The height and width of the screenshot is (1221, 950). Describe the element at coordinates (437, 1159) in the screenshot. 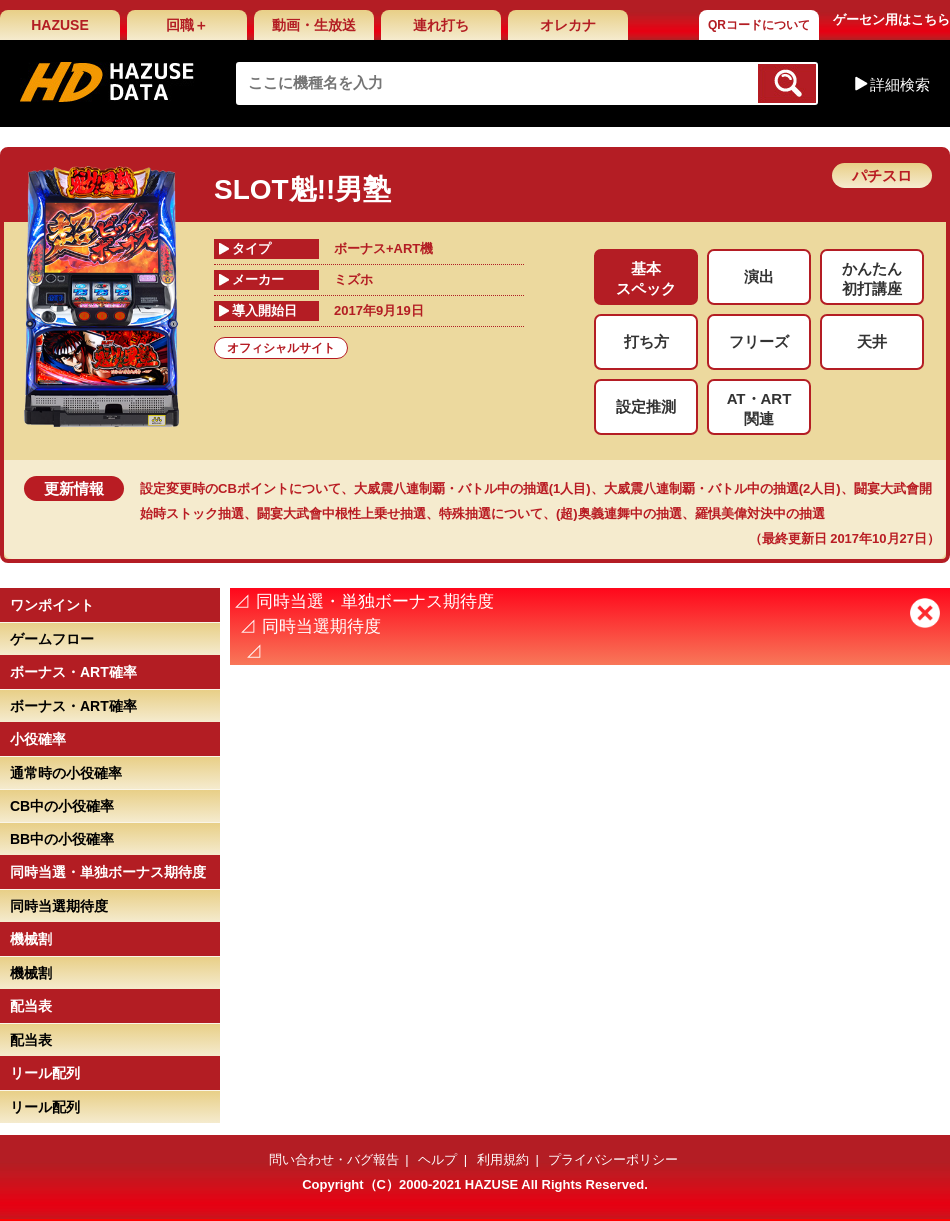

I see `ヘルプ` at that location.